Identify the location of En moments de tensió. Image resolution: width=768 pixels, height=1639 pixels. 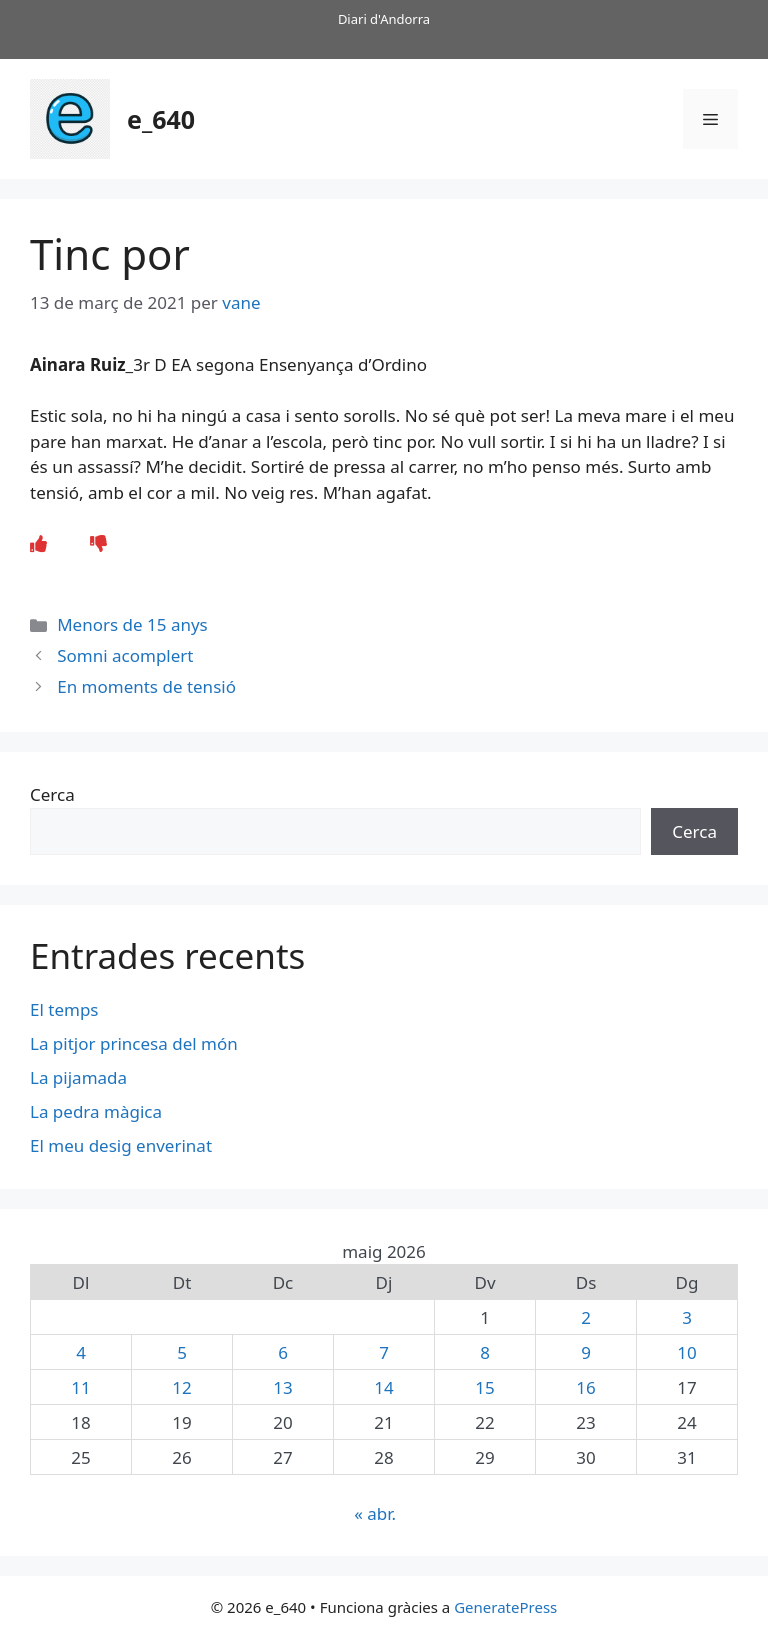
(146, 686).